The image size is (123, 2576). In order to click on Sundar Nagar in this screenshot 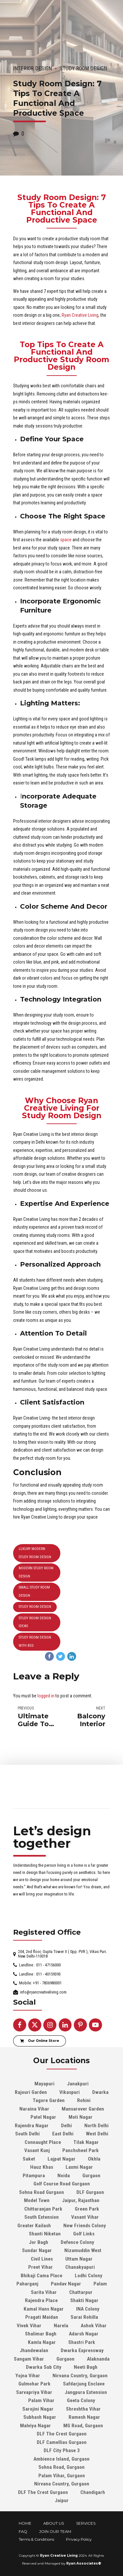, I will do `click(37, 2250)`.